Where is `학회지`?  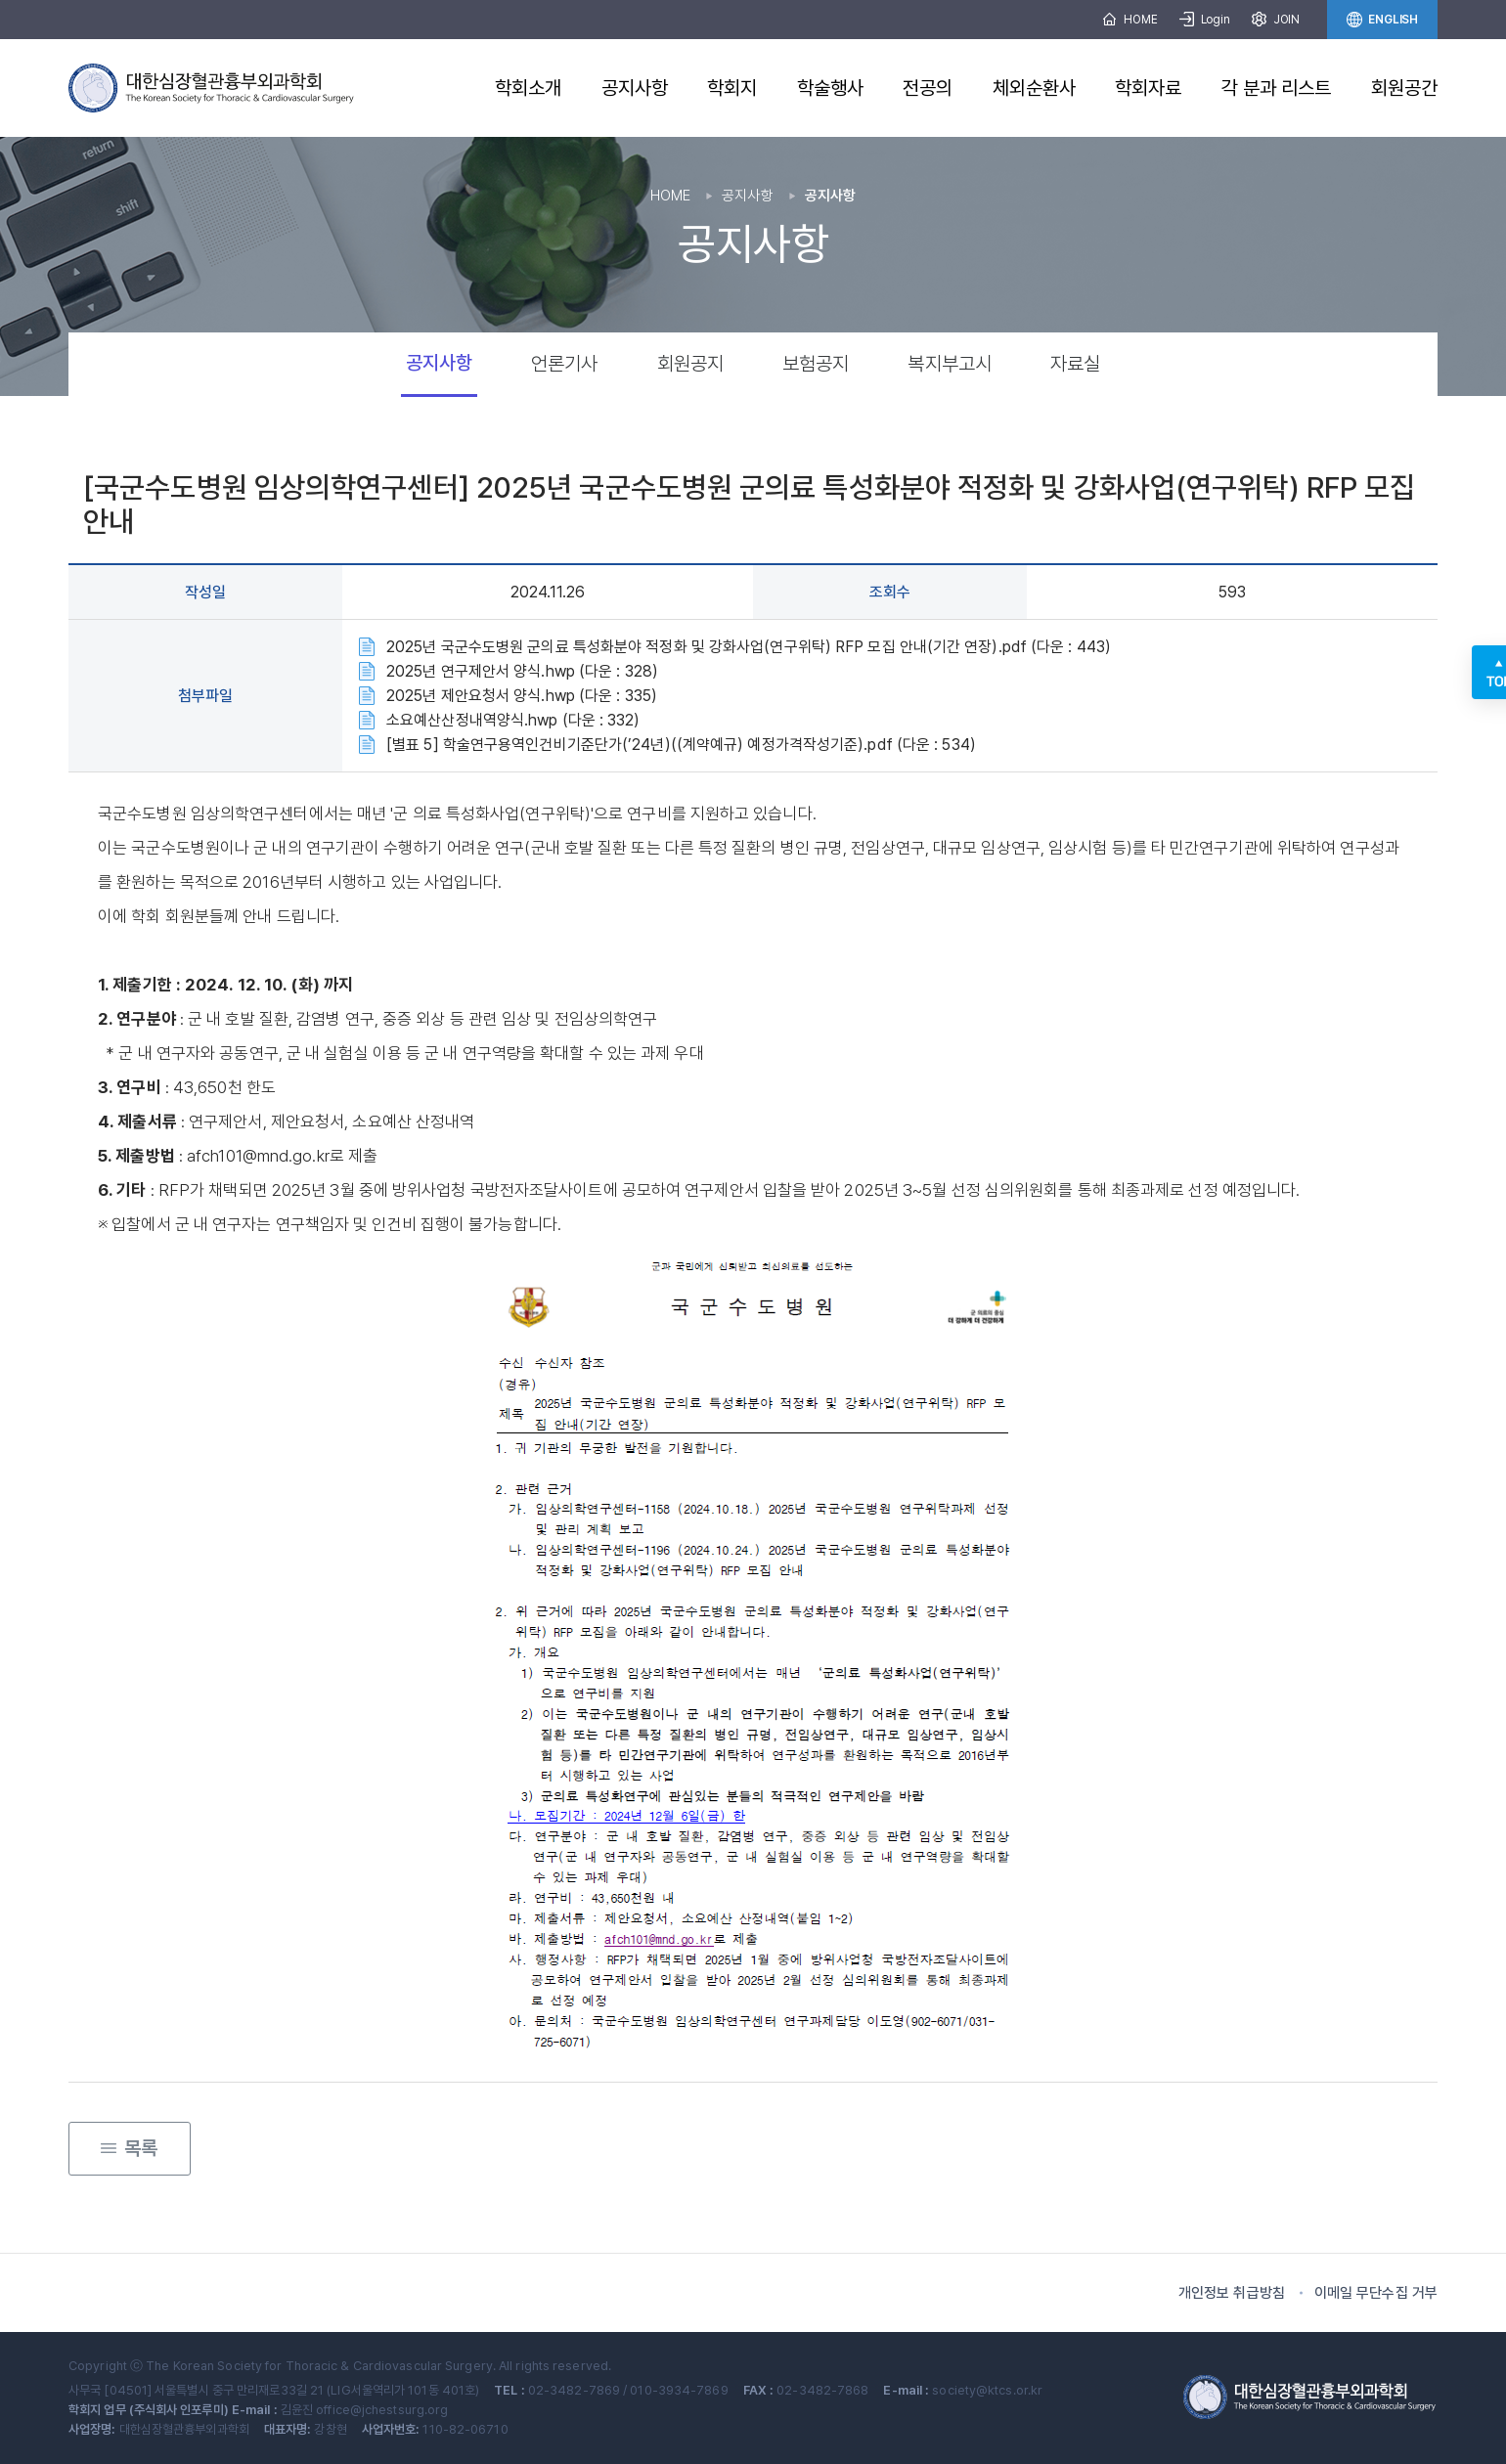
학회지 is located at coordinates (732, 88).